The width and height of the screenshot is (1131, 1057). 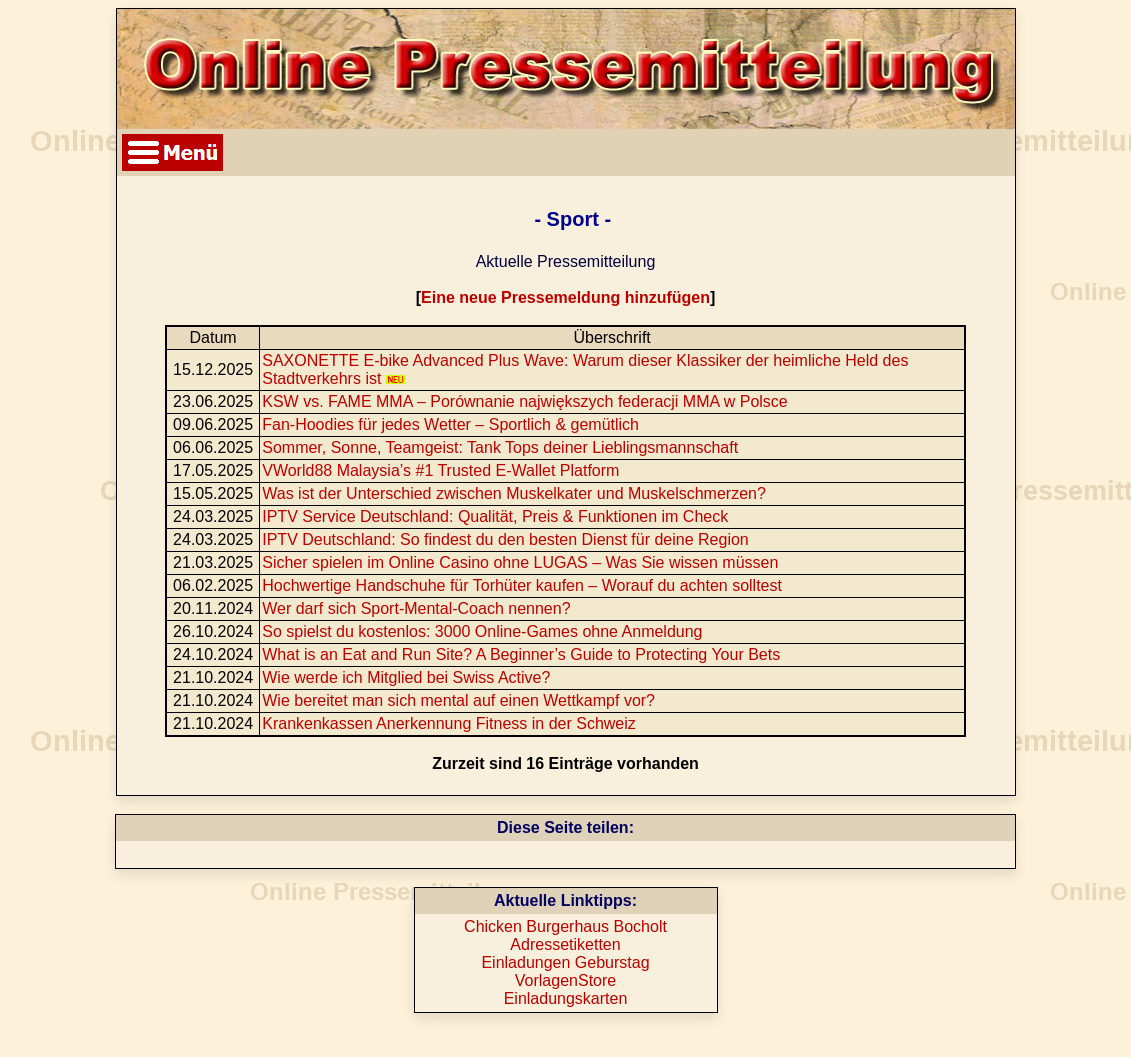 I want to click on IPTV Service Deutschland: Qualität, Preis & Funktionen im Check, so click(x=495, y=516).